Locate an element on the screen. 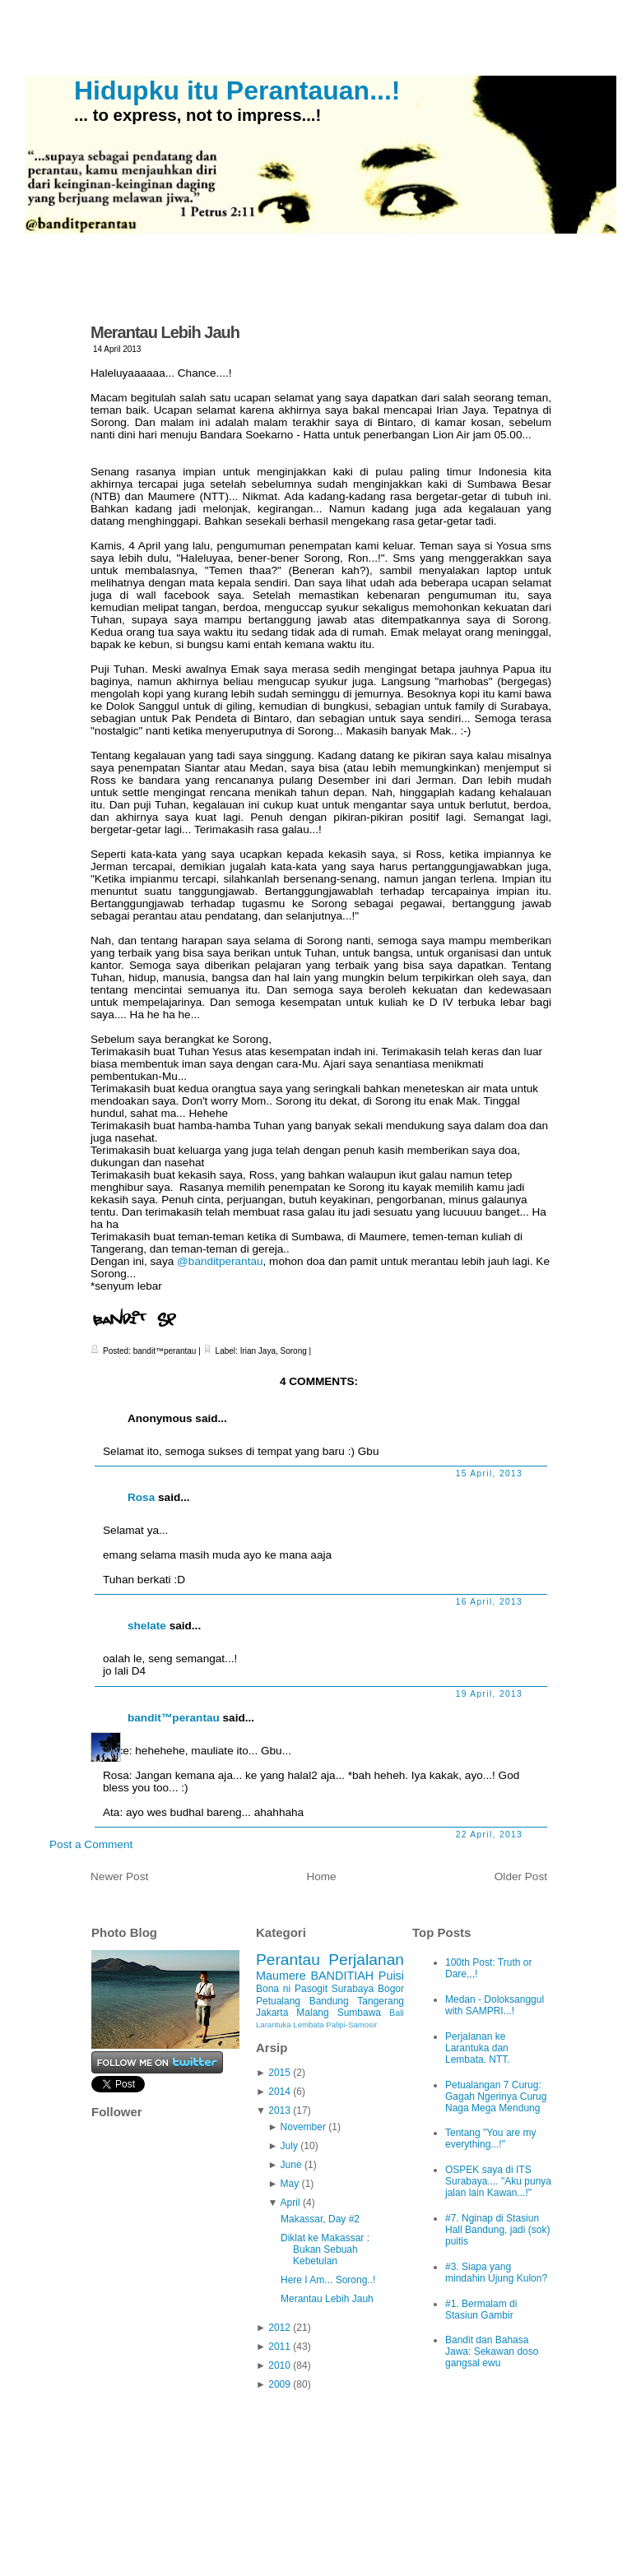 This screenshot has height=2576, width=641. Newer Post is located at coordinates (119, 1876).